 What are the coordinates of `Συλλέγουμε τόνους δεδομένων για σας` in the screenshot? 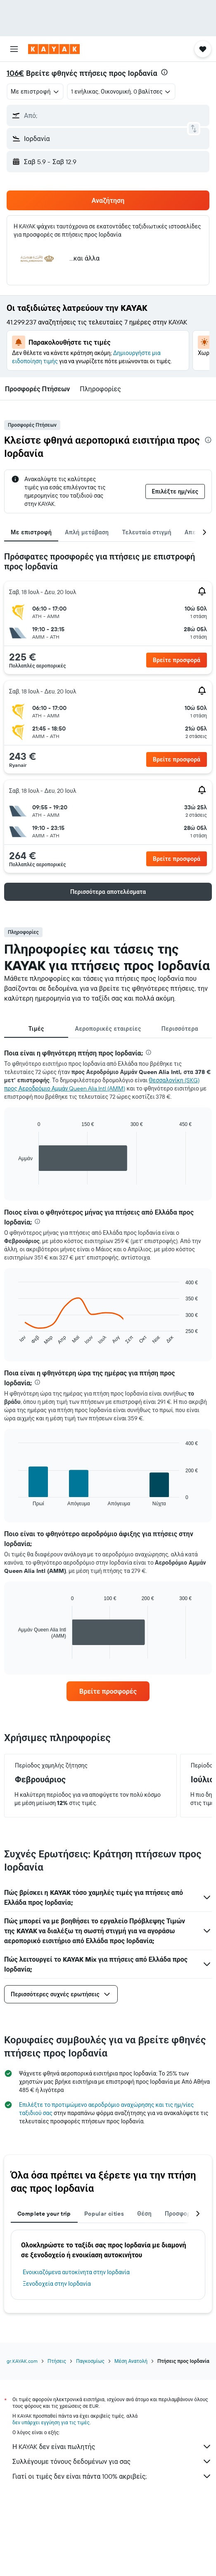 It's located at (112, 2461).